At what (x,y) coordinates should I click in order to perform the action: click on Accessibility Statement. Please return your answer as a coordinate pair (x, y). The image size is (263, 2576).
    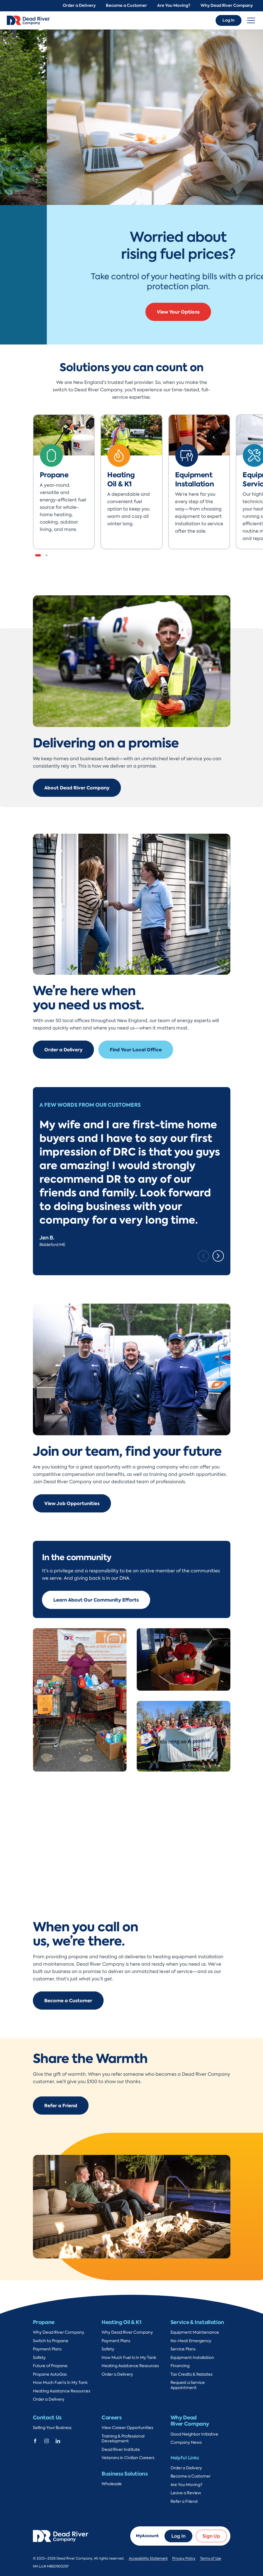
    Looking at the image, I should click on (148, 2558).